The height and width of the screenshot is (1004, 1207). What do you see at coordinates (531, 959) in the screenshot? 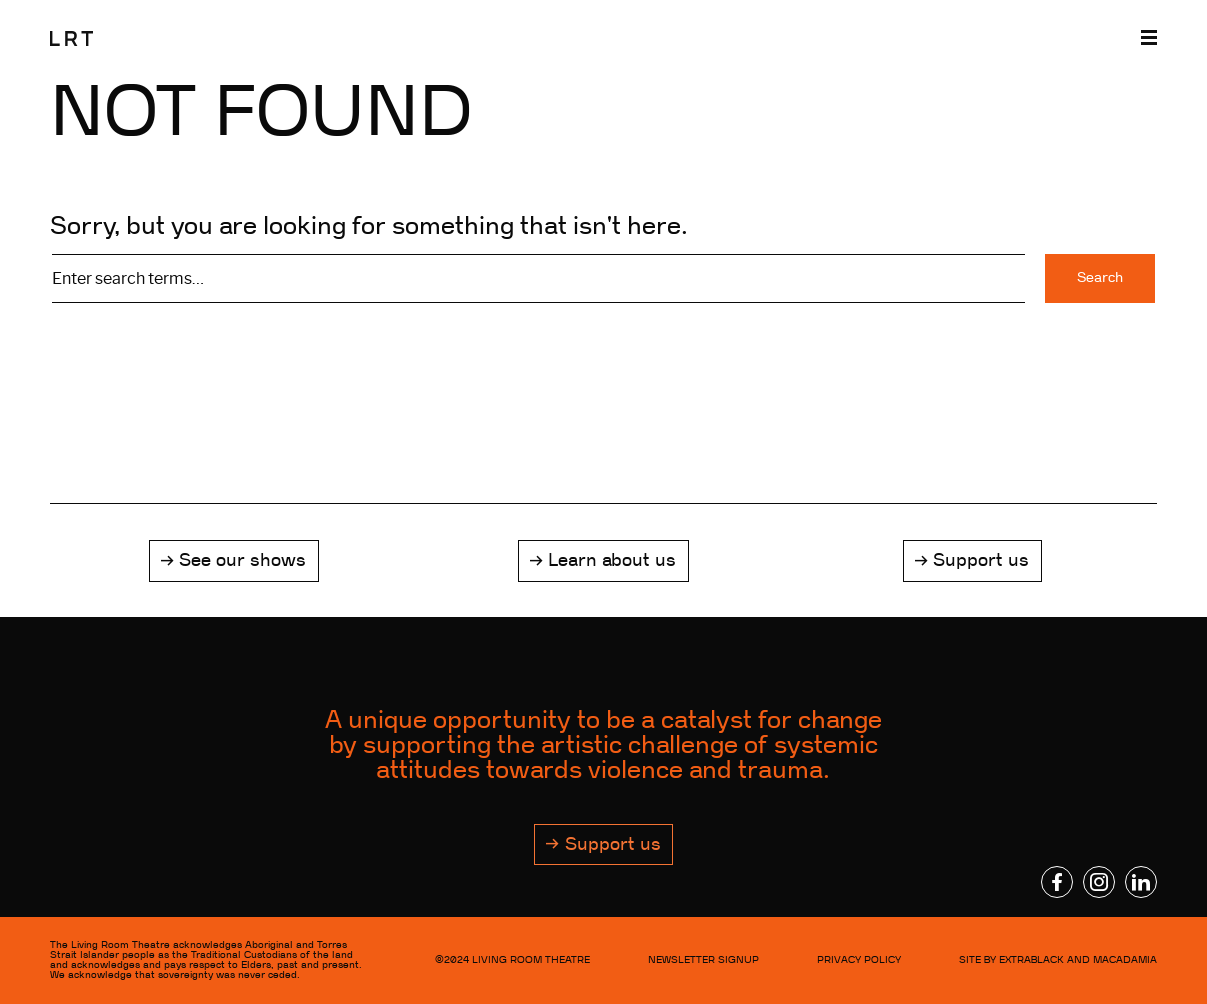
I see `LIVING ROOM THEATRE` at bounding box center [531, 959].